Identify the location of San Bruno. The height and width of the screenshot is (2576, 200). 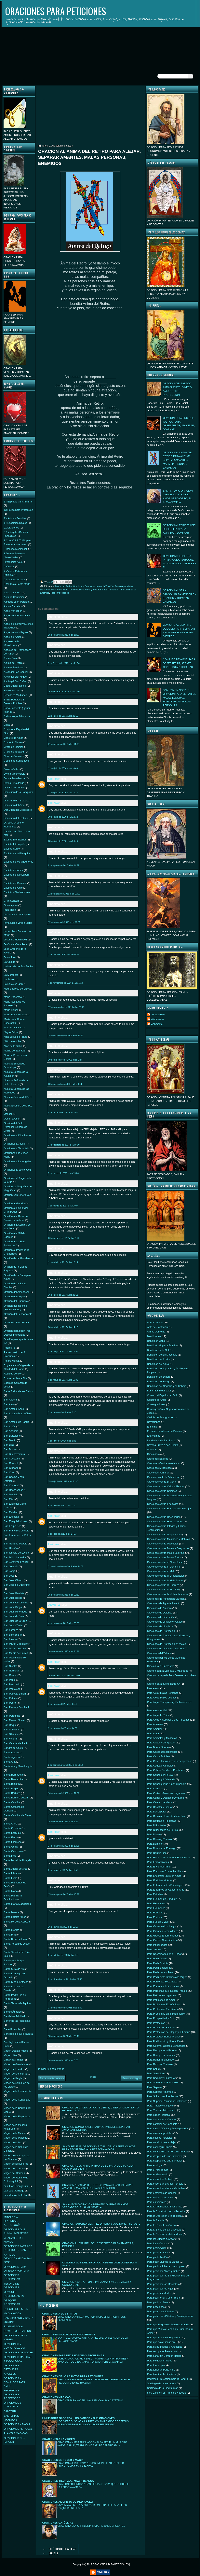
(10, 1449).